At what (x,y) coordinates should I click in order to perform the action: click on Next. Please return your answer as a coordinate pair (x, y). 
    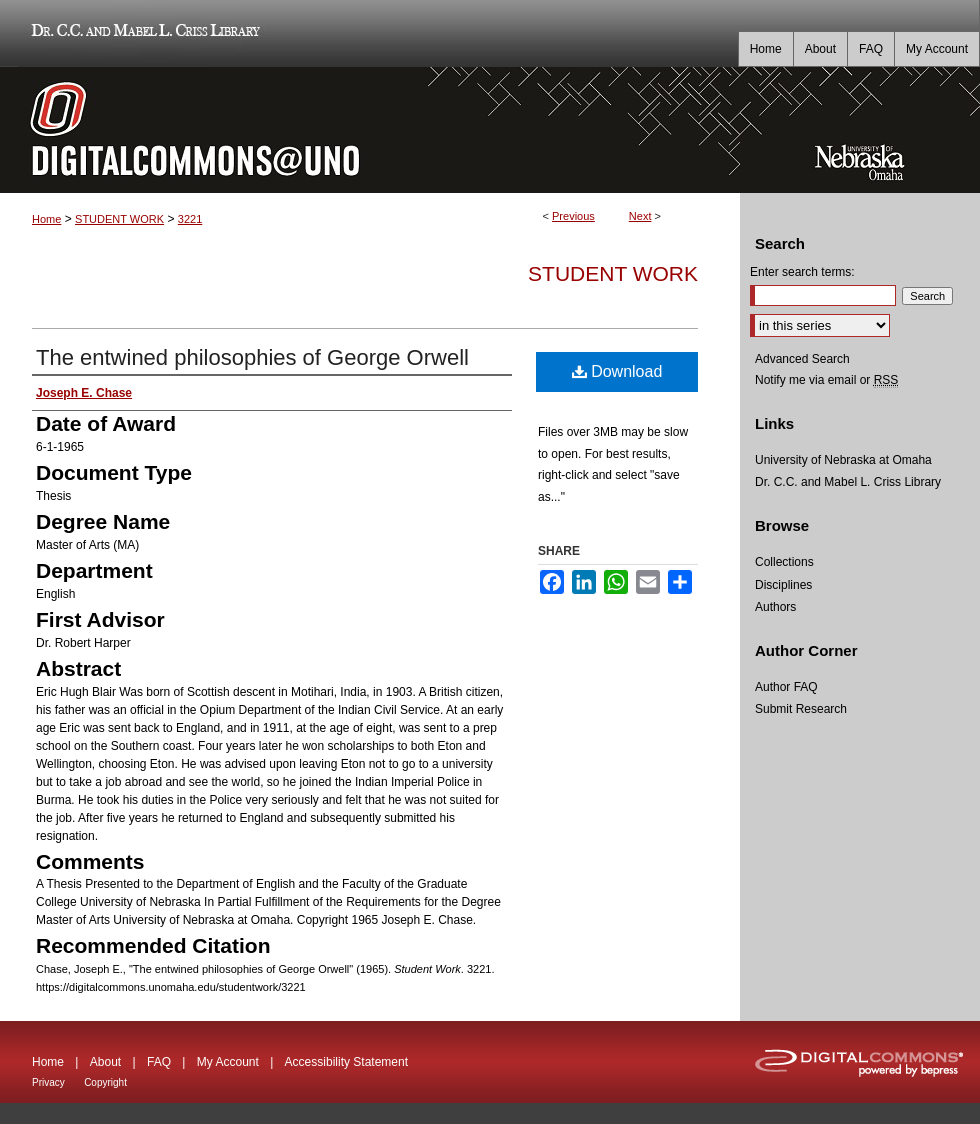
    Looking at the image, I should click on (640, 216).